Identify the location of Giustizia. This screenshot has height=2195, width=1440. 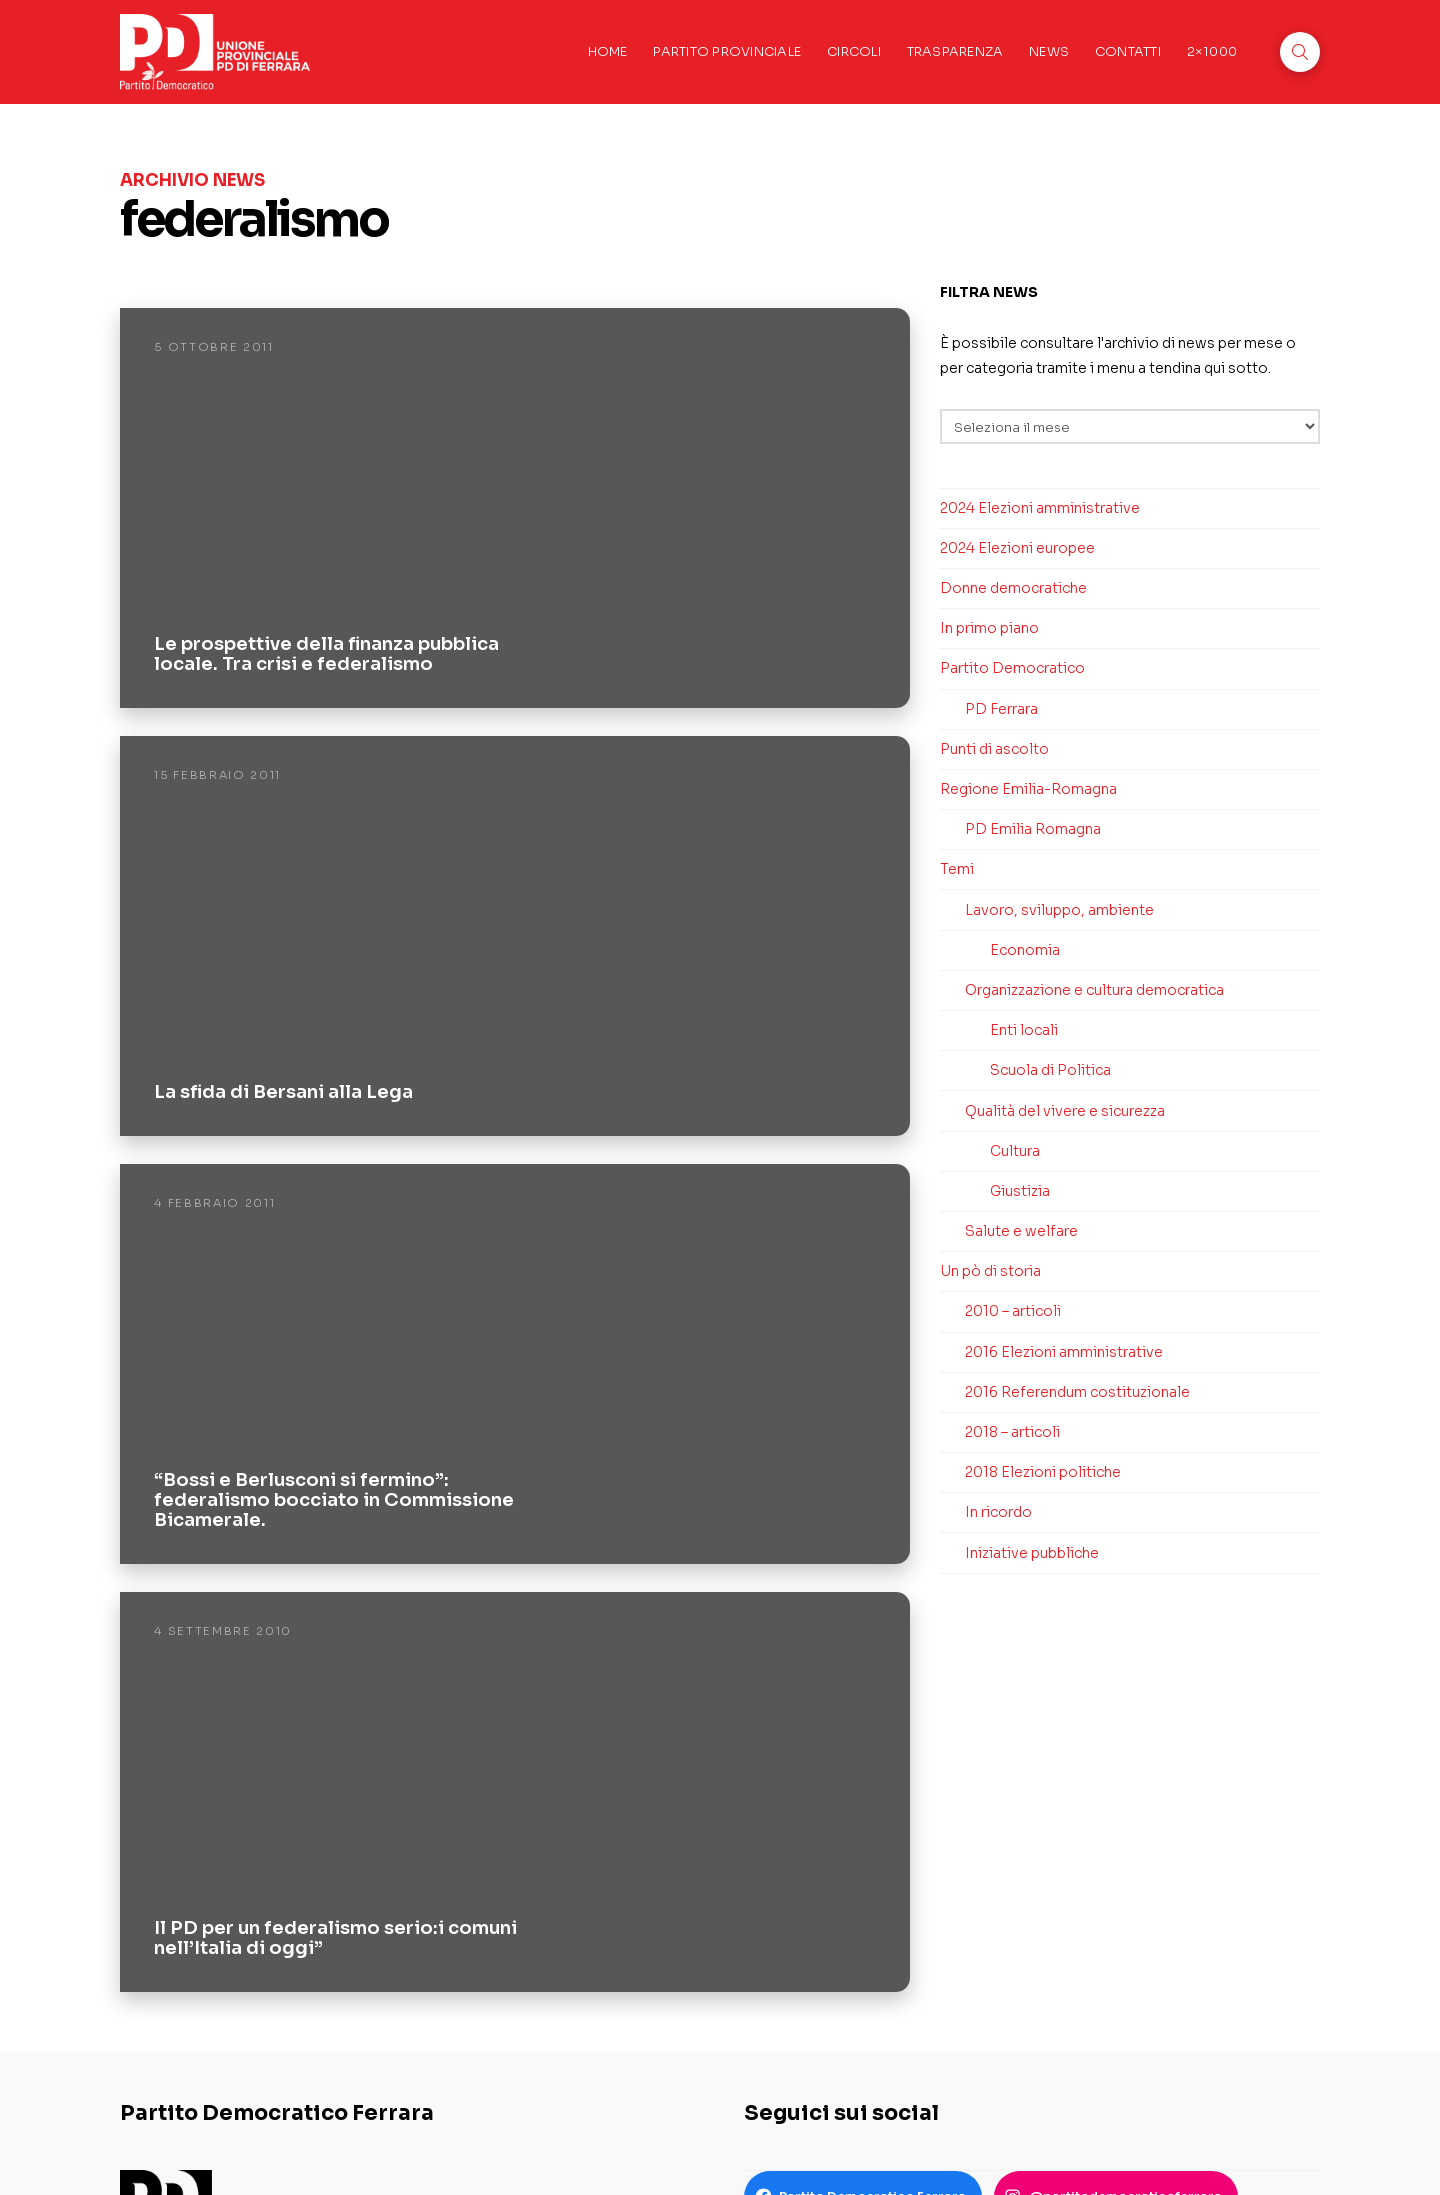
(1020, 1191).